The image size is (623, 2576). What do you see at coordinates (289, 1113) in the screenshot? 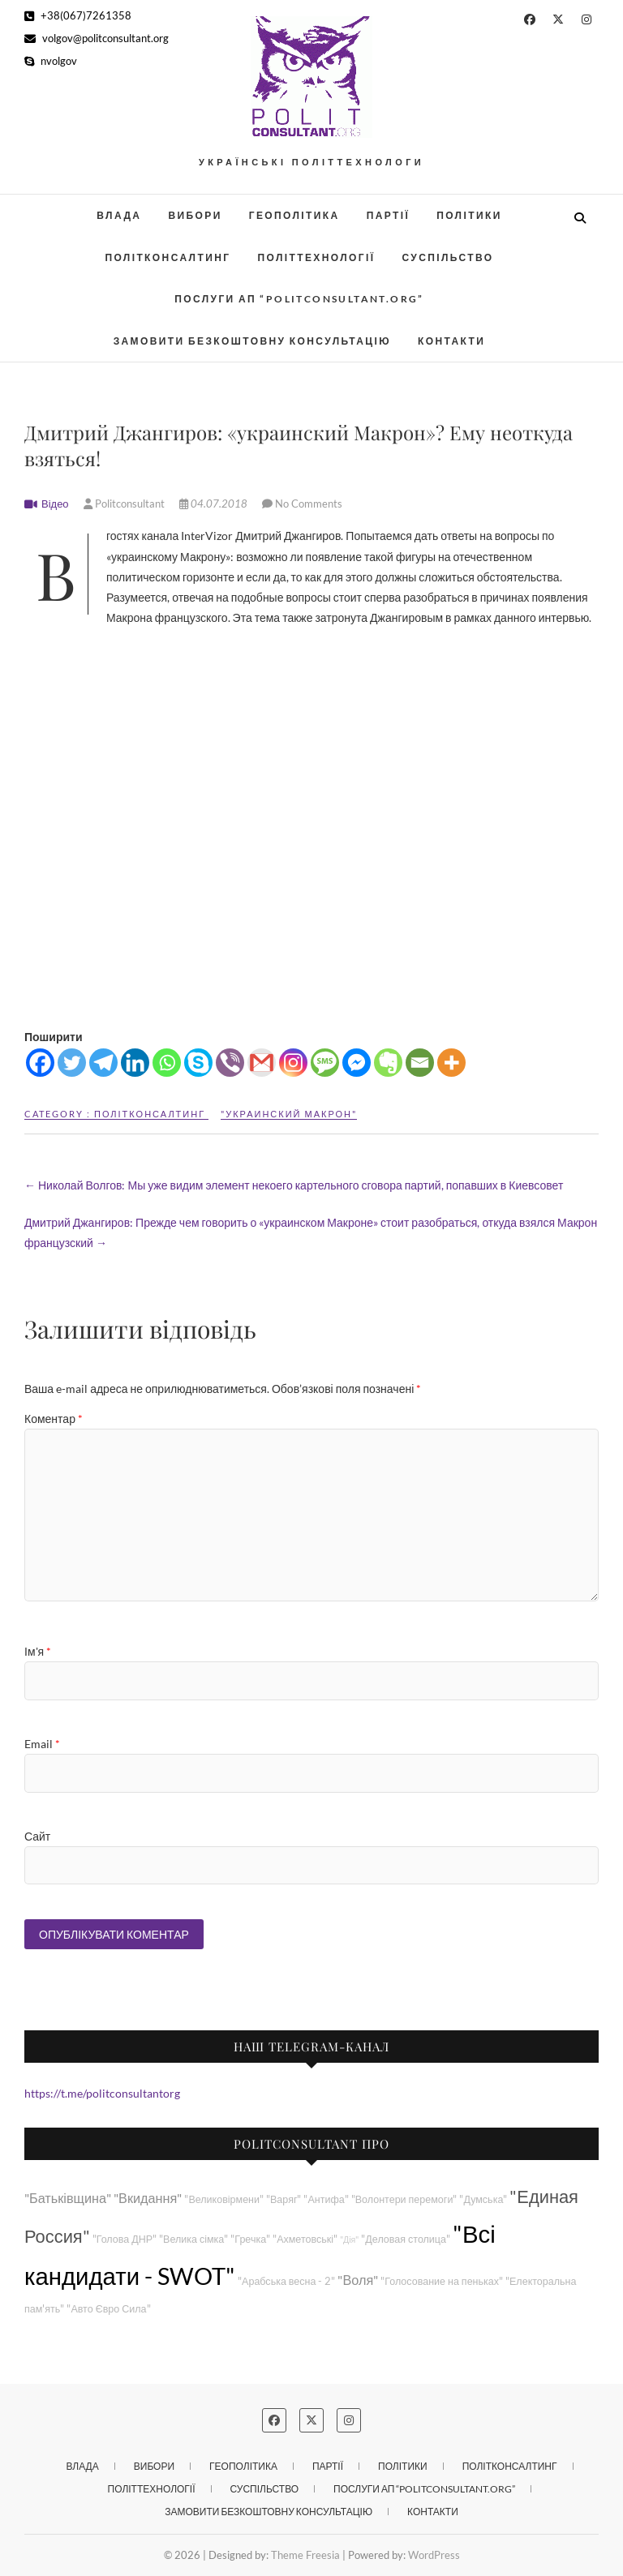
I see `"Украинский Макрон"` at bounding box center [289, 1113].